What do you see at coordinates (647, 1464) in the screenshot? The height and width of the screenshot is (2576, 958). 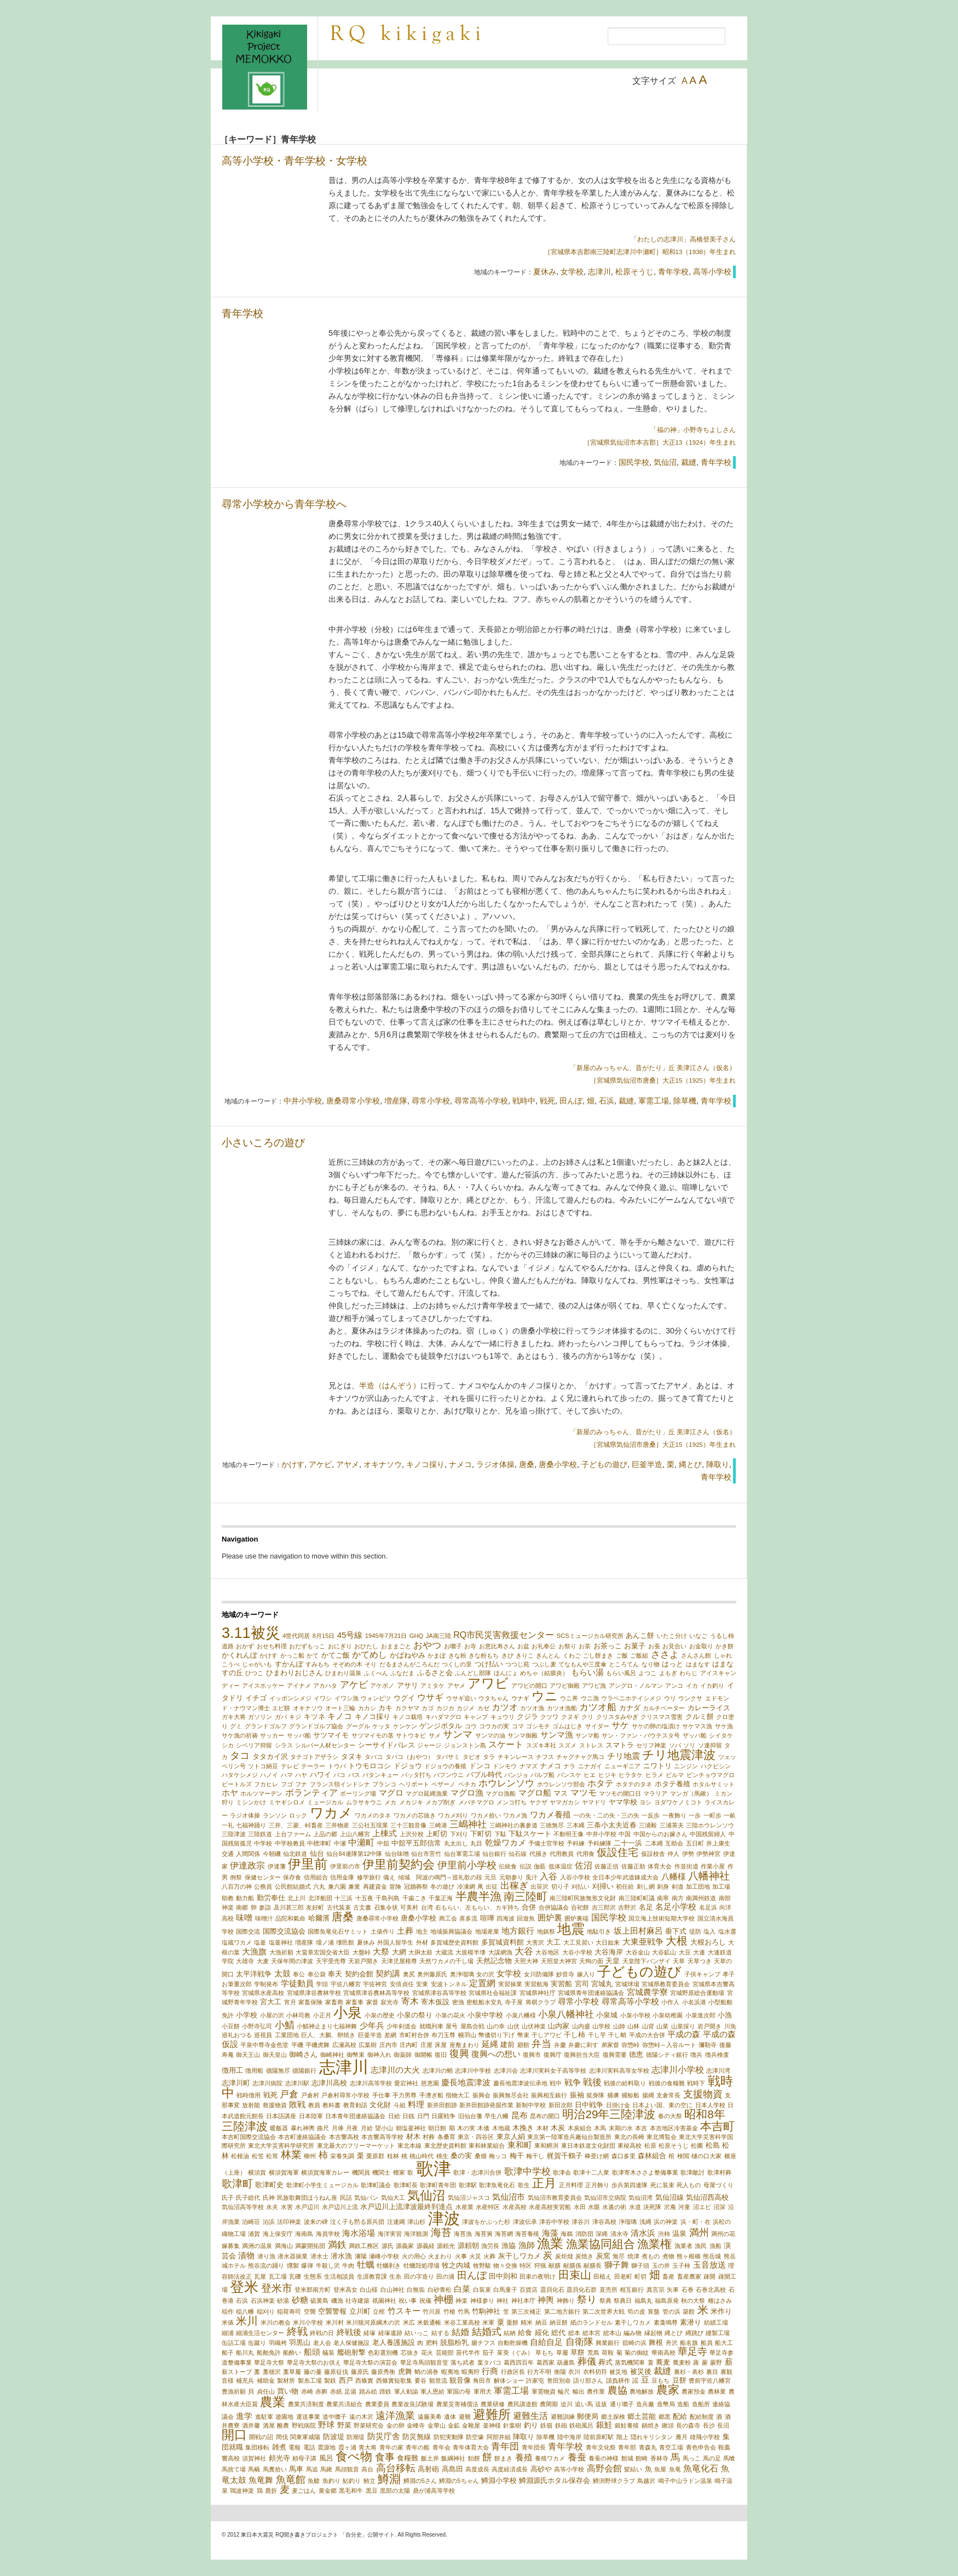 I see `巨釜半造` at bounding box center [647, 1464].